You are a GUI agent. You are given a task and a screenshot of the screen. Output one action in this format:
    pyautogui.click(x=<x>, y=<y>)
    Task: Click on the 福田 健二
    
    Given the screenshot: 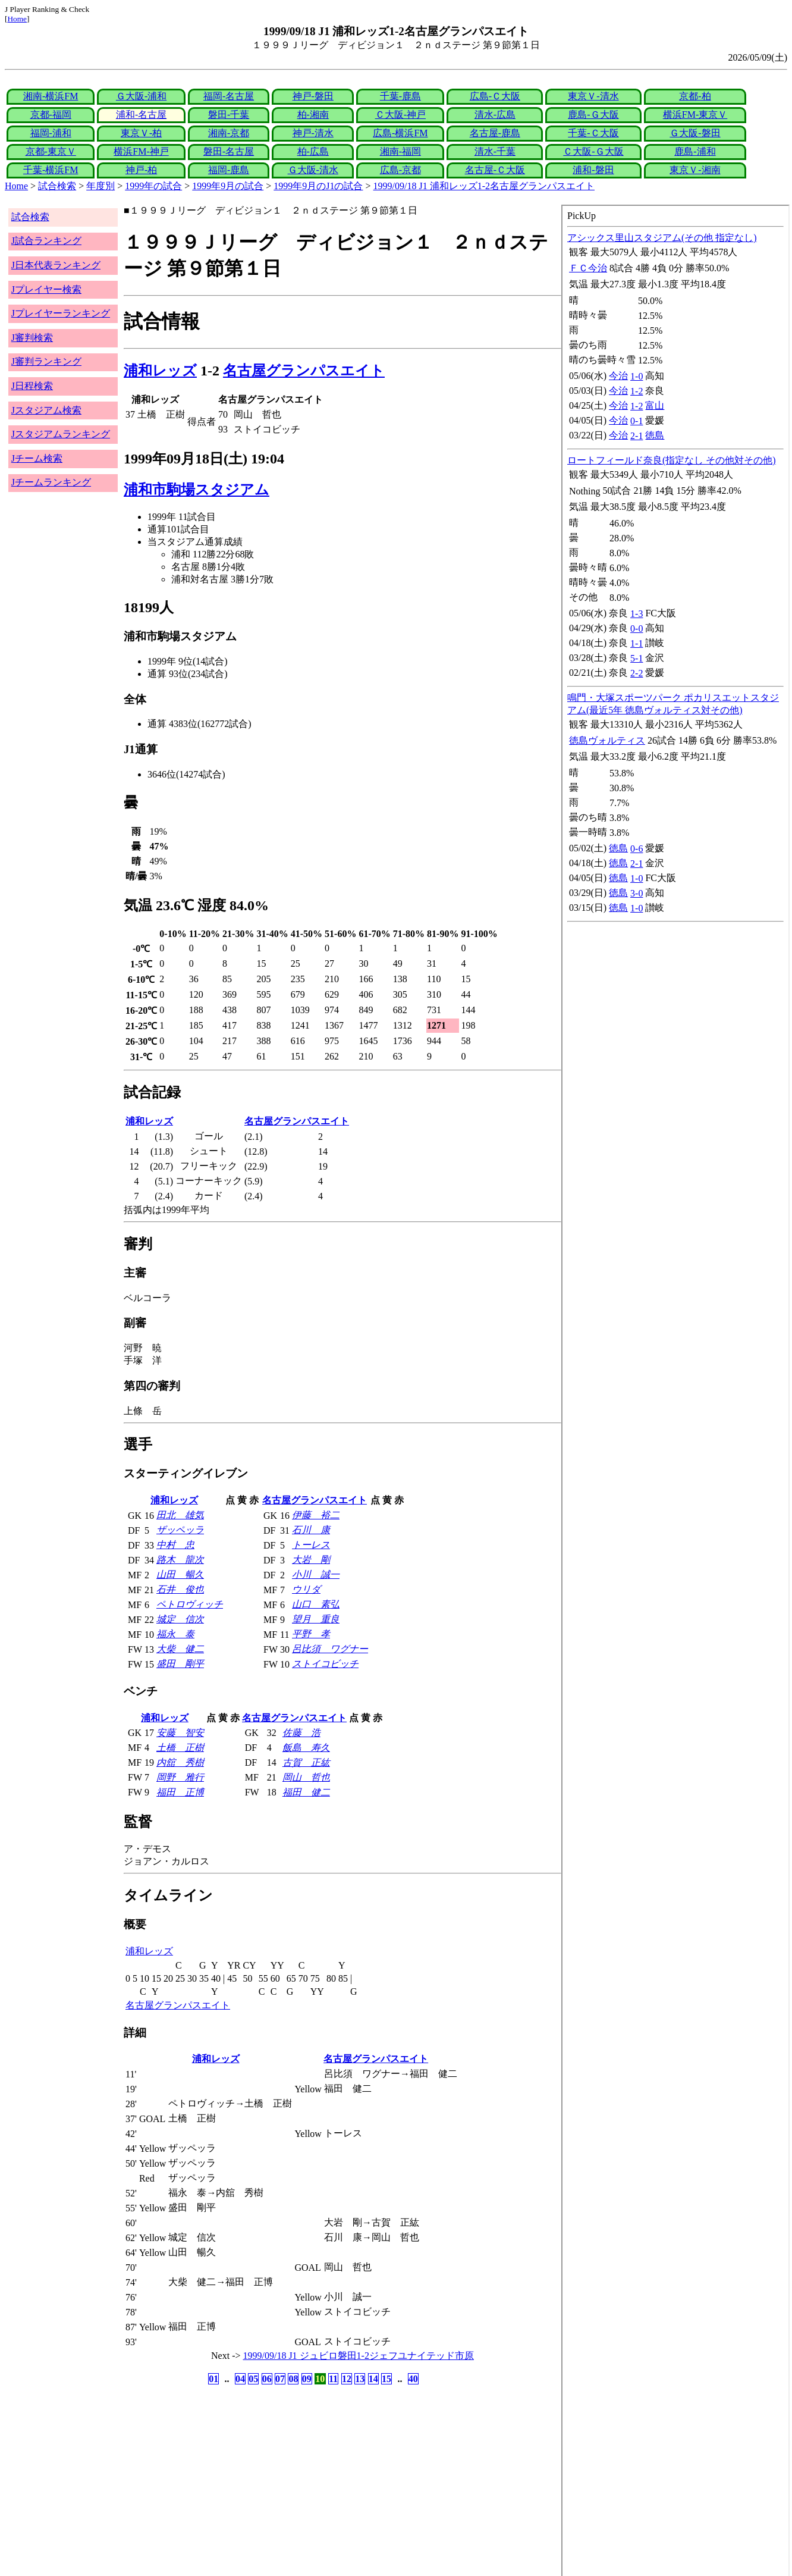 What is the action you would take?
    pyautogui.click(x=306, y=1792)
    